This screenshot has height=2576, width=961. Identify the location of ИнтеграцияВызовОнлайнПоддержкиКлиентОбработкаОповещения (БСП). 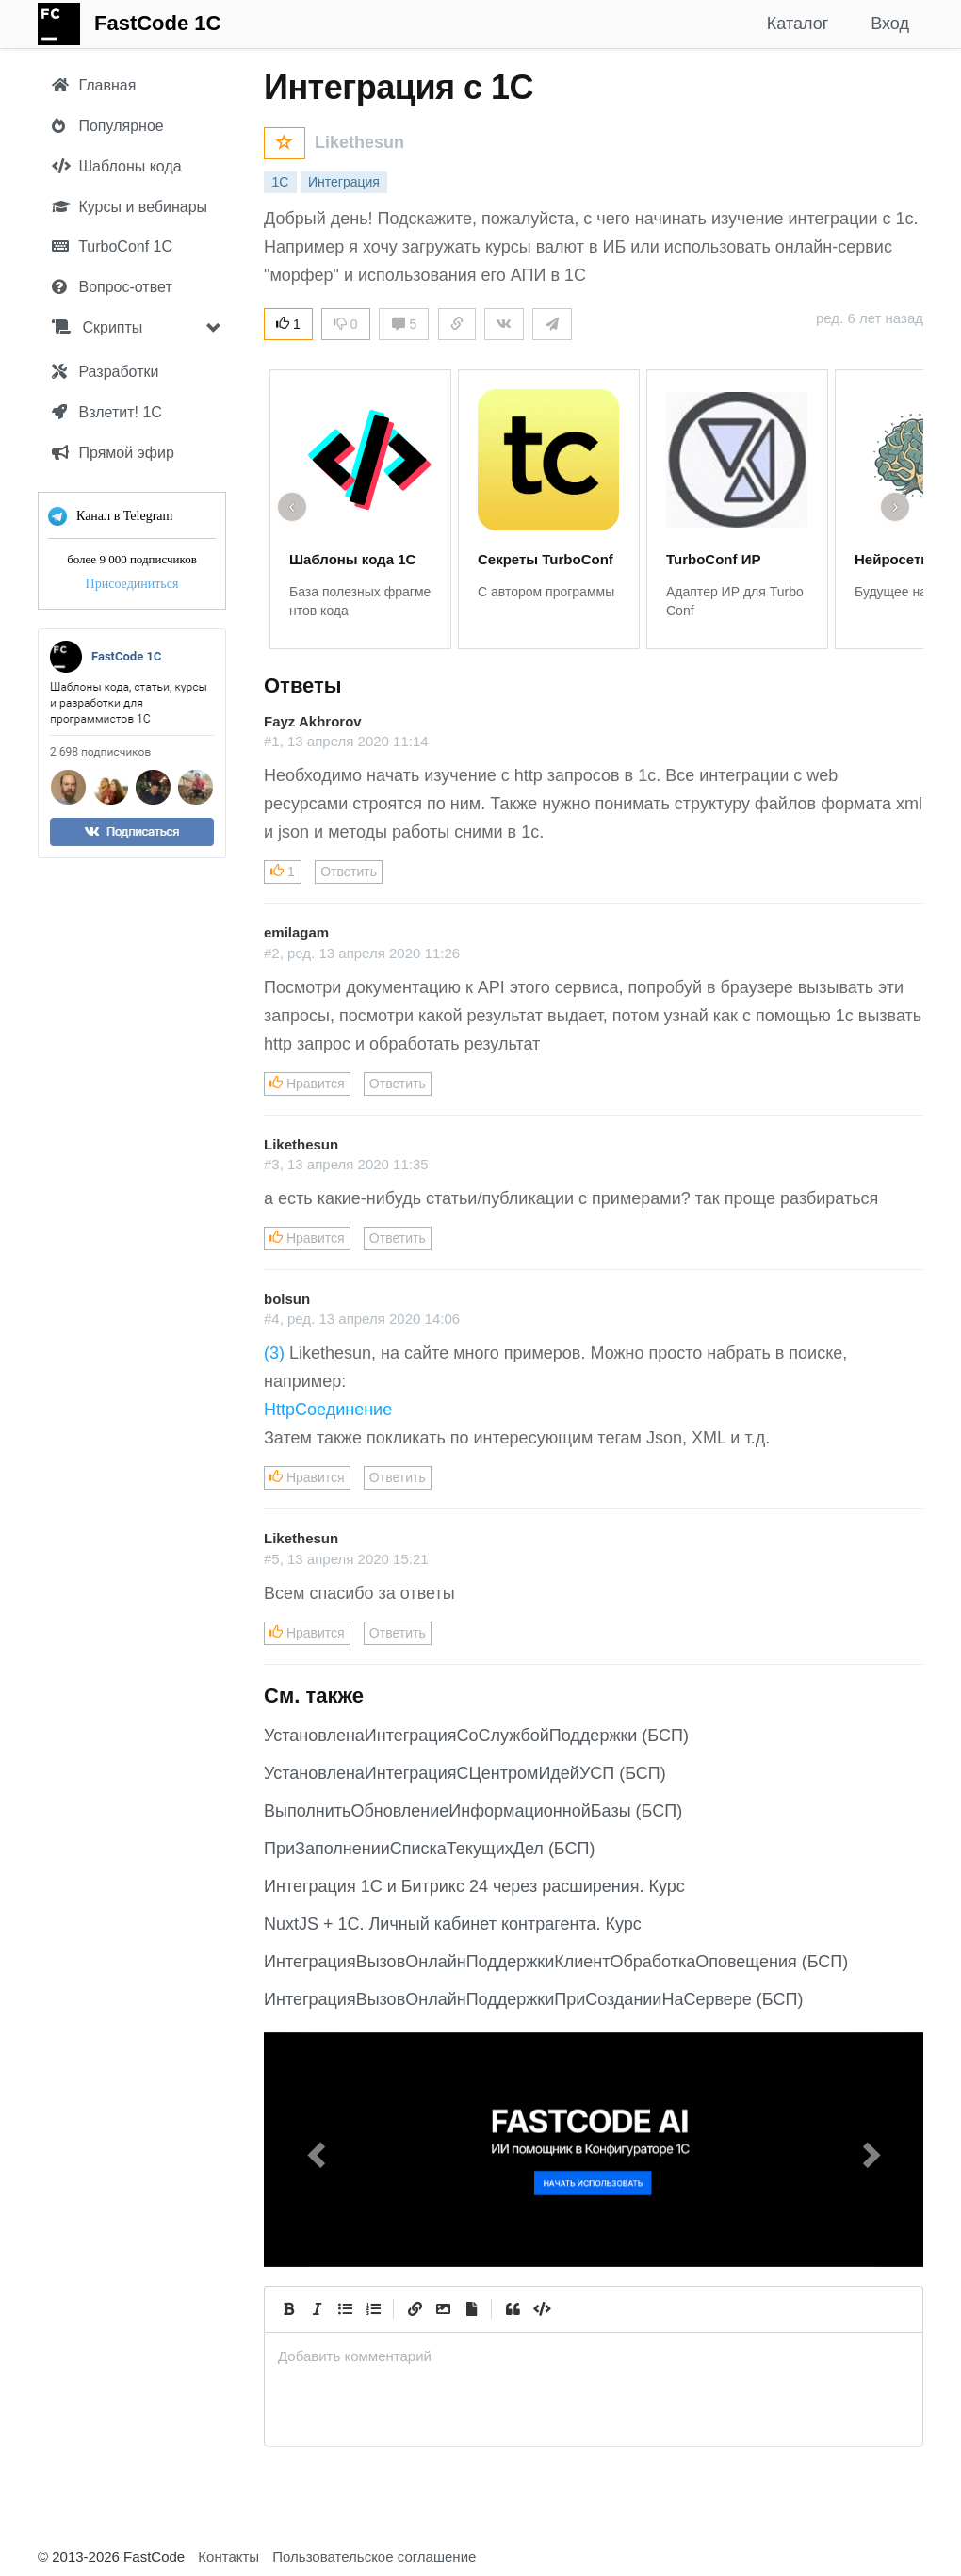
(556, 1961).